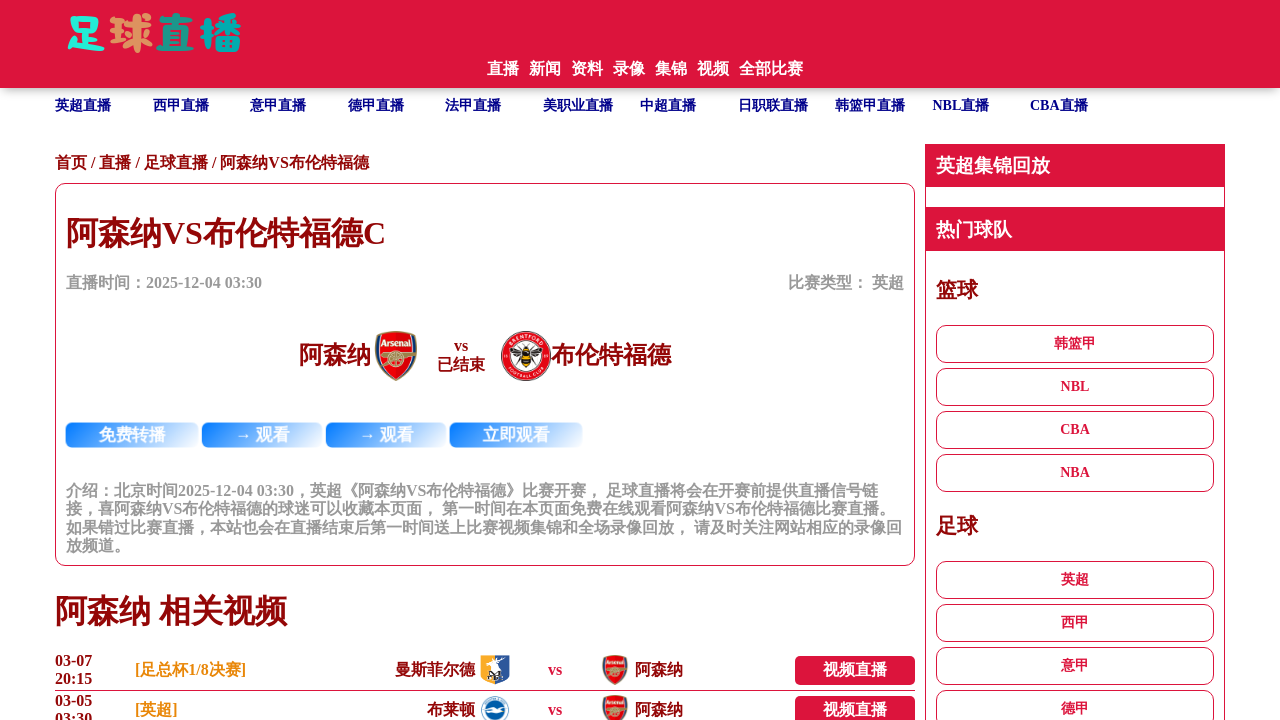  Describe the element at coordinates (961, 105) in the screenshot. I see `NBL直播` at that location.